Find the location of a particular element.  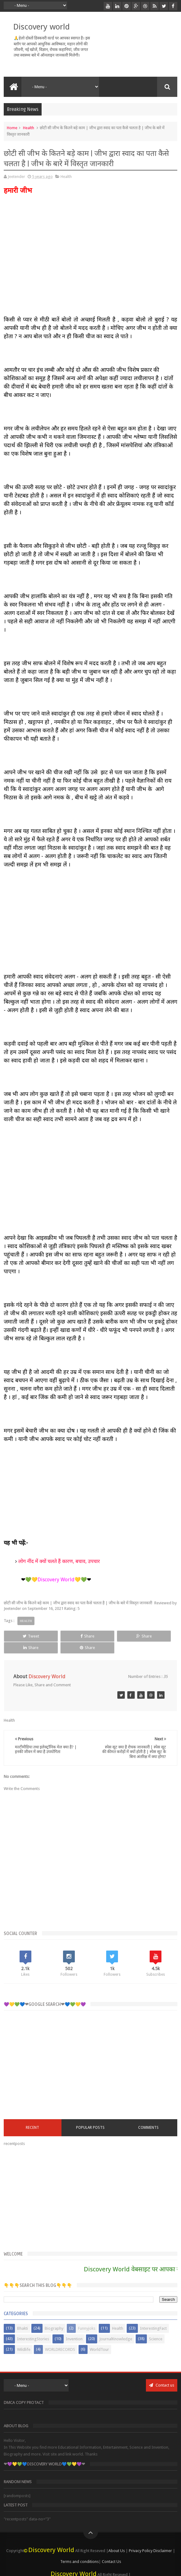

Bhakti is located at coordinates (22, 2316).